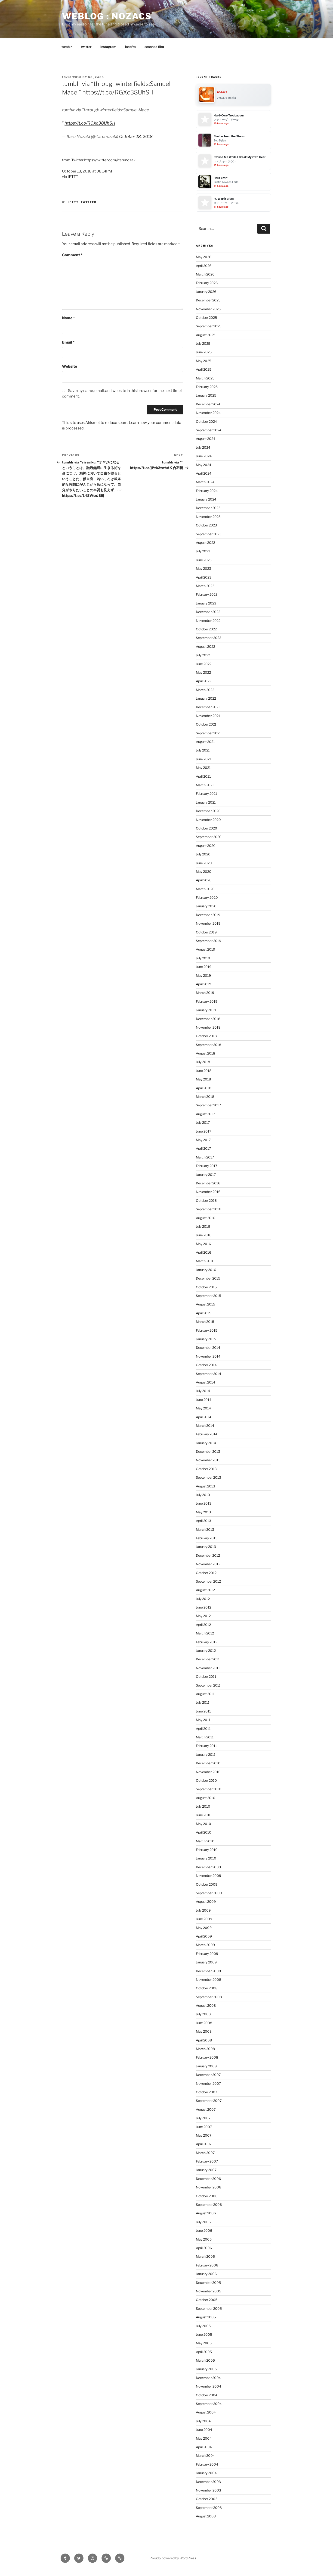  What do you see at coordinates (203, 471) in the screenshot?
I see `May 2024` at bounding box center [203, 471].